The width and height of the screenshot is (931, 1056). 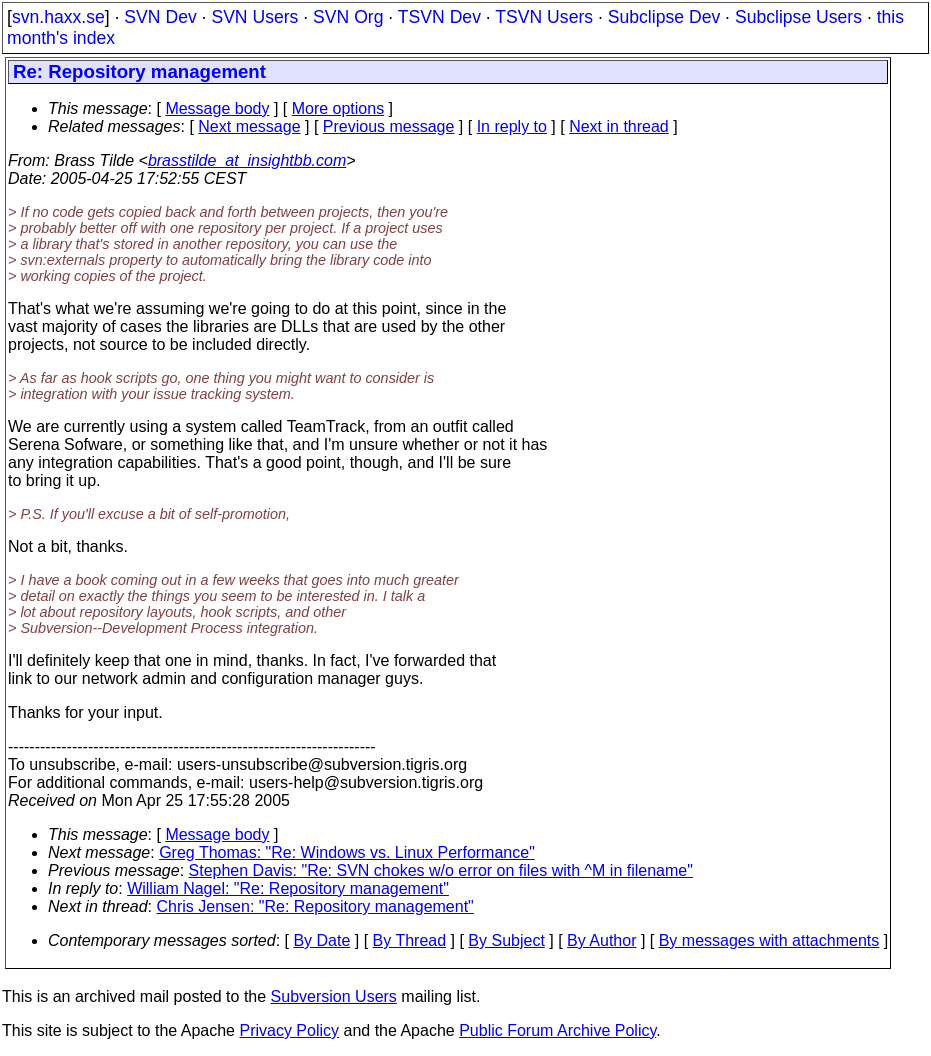 I want to click on In reply to, so click(x=512, y=126).